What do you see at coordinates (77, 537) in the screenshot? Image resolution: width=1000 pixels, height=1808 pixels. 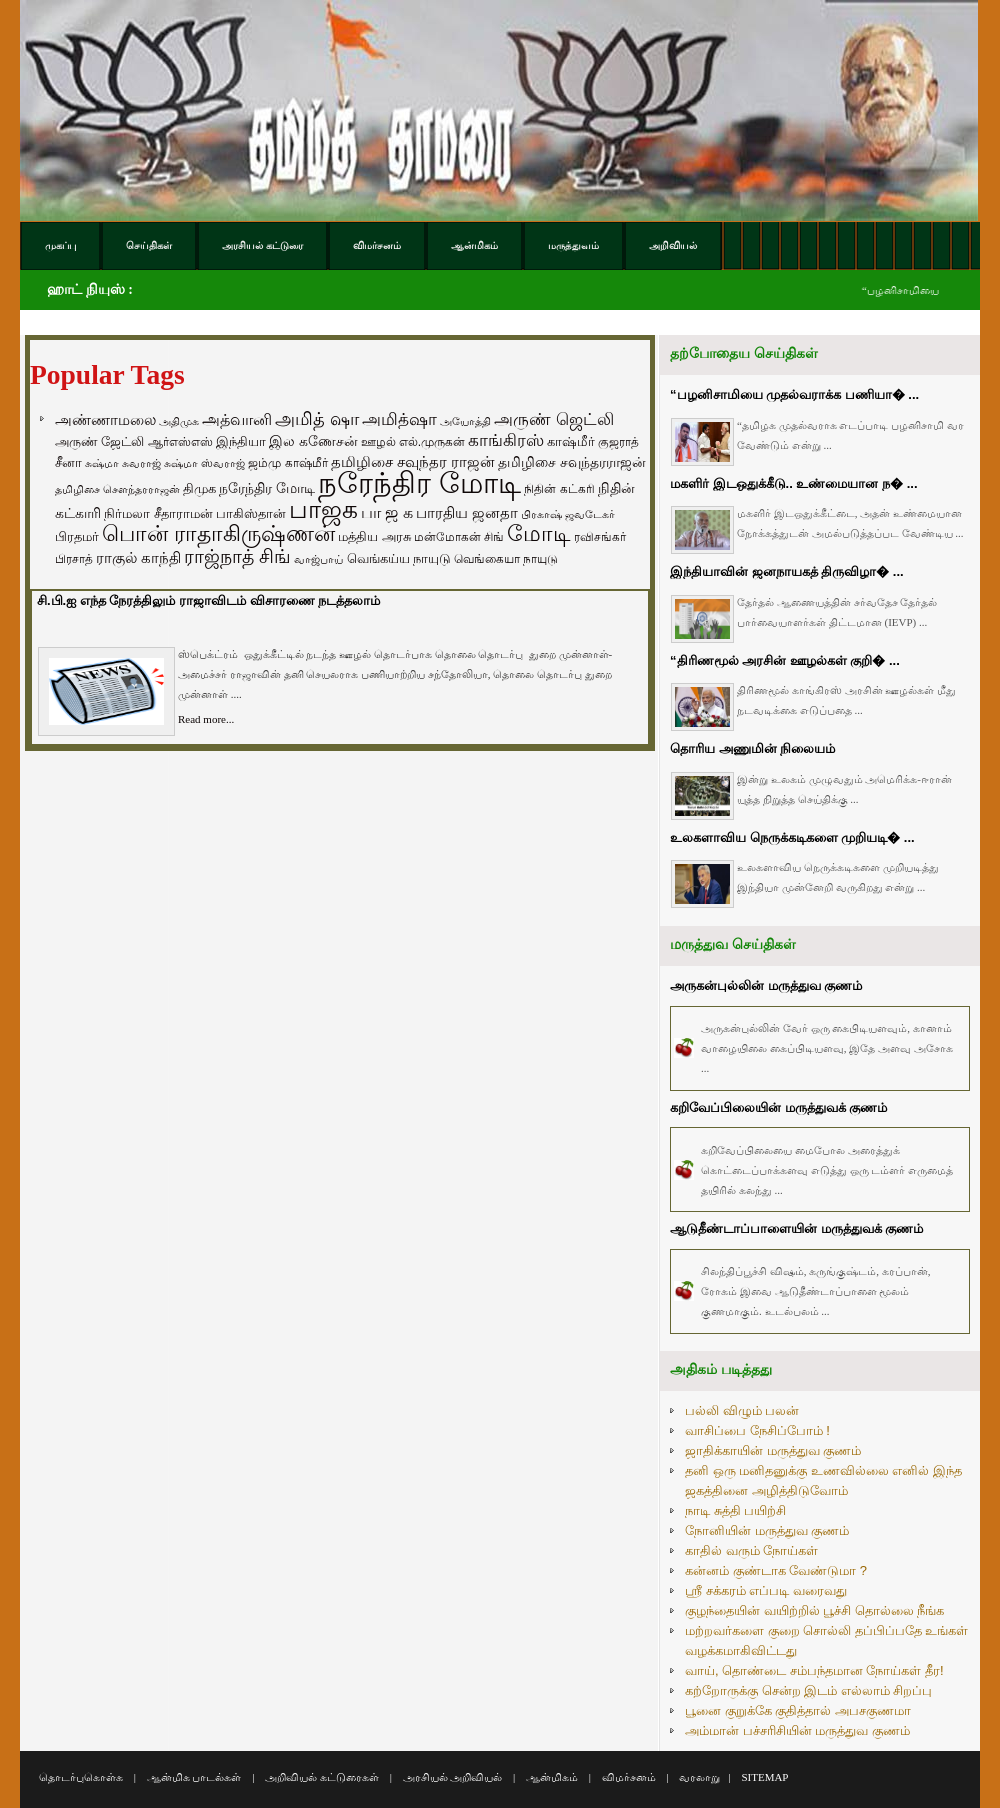 I see `பிரதமர் [பிரதமர் (71 items)]` at bounding box center [77, 537].